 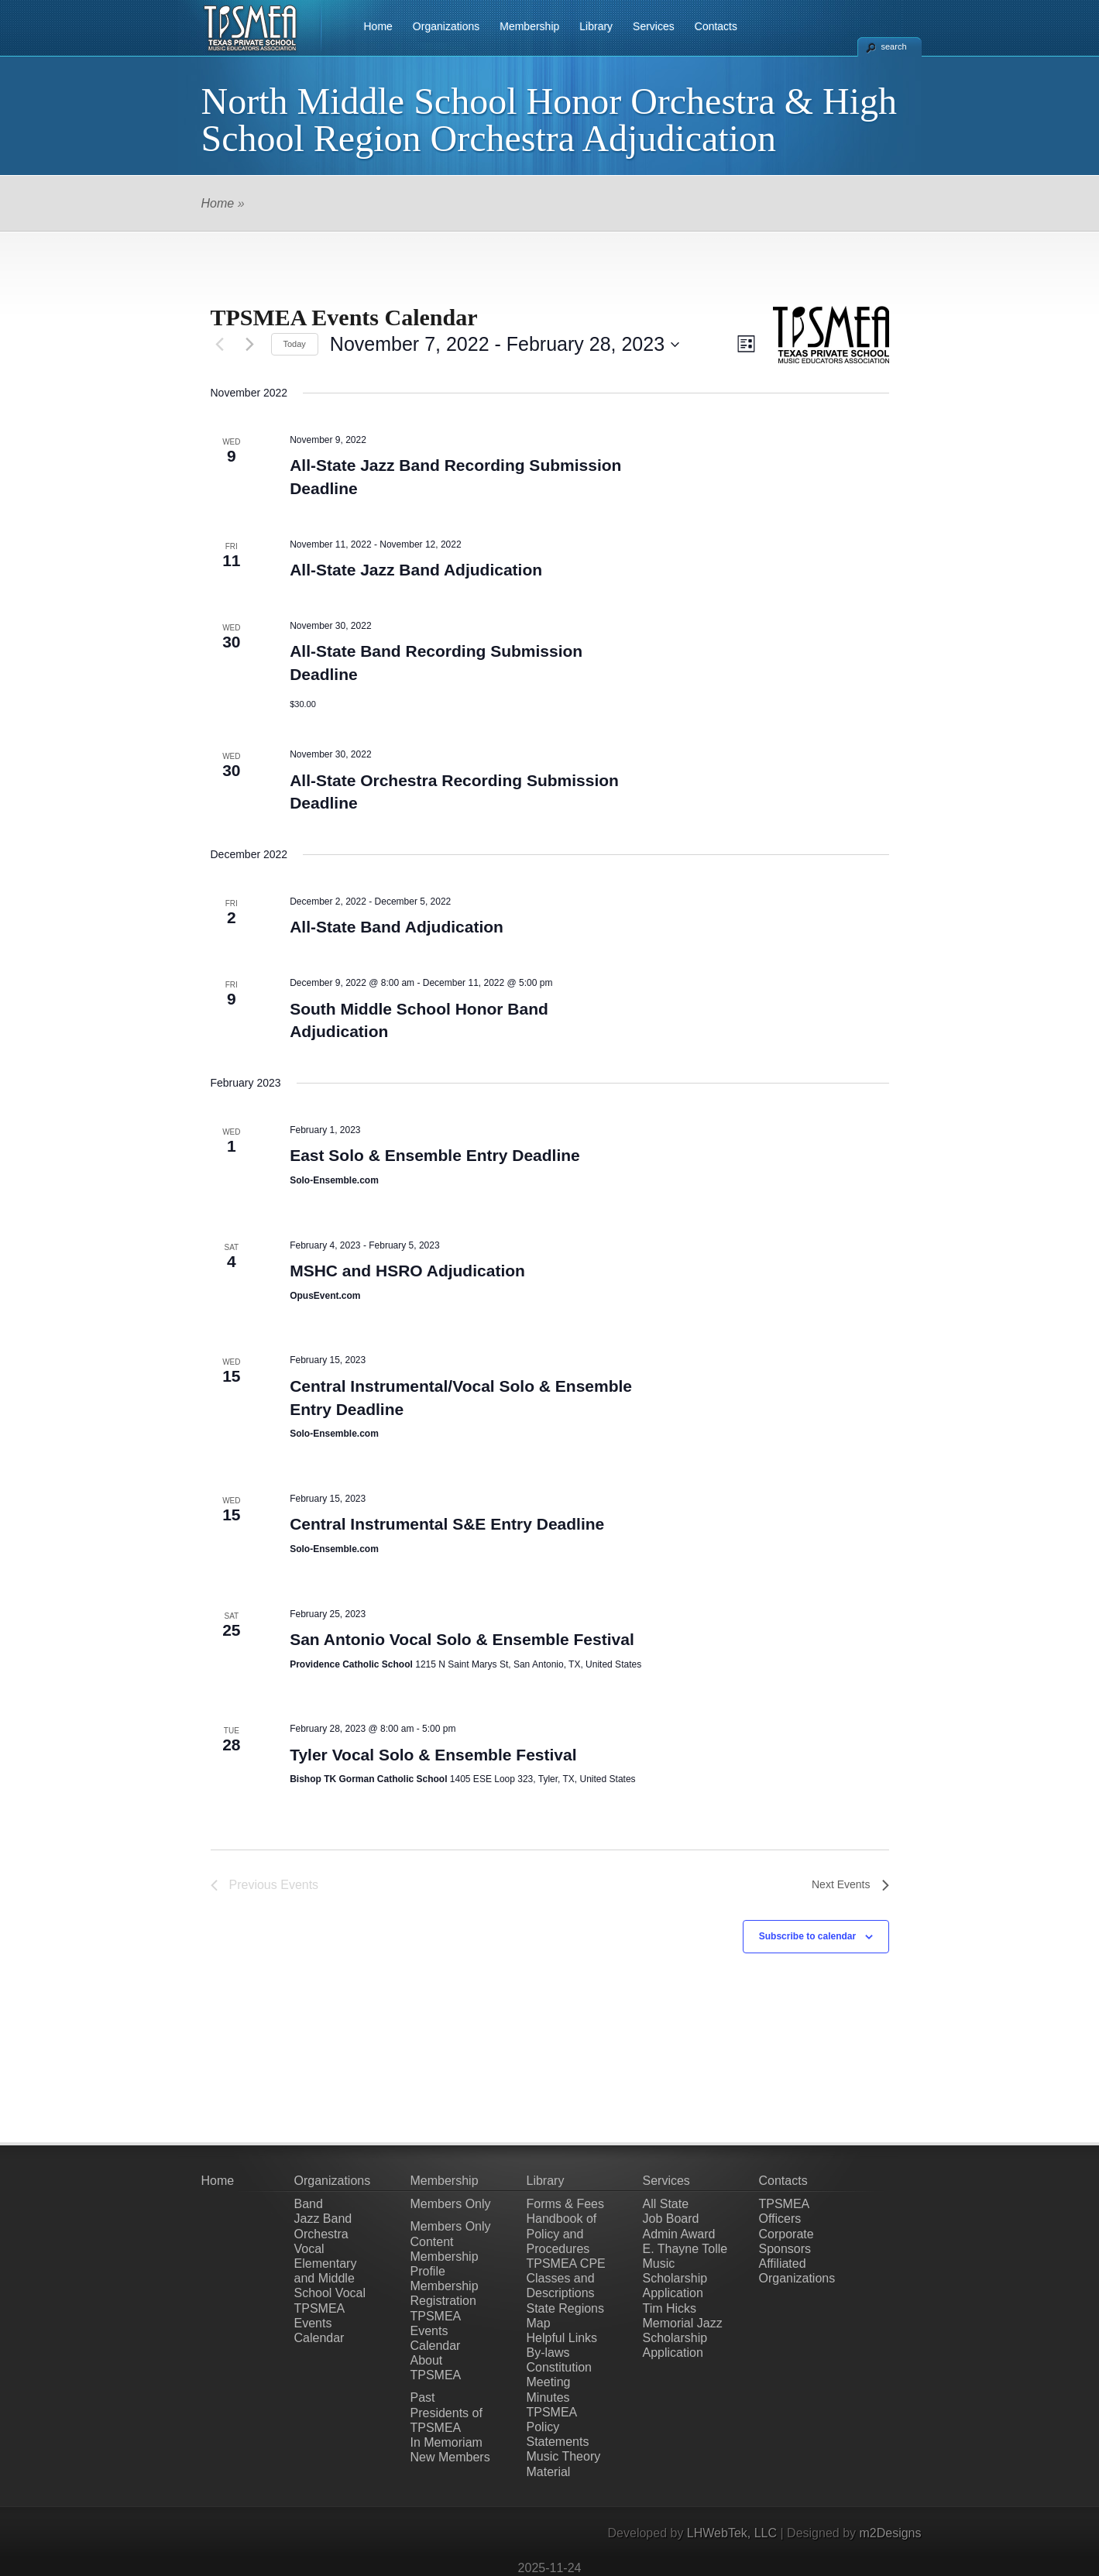 I want to click on East Solo & Ensemble Entry Deadline, so click(x=435, y=1155).